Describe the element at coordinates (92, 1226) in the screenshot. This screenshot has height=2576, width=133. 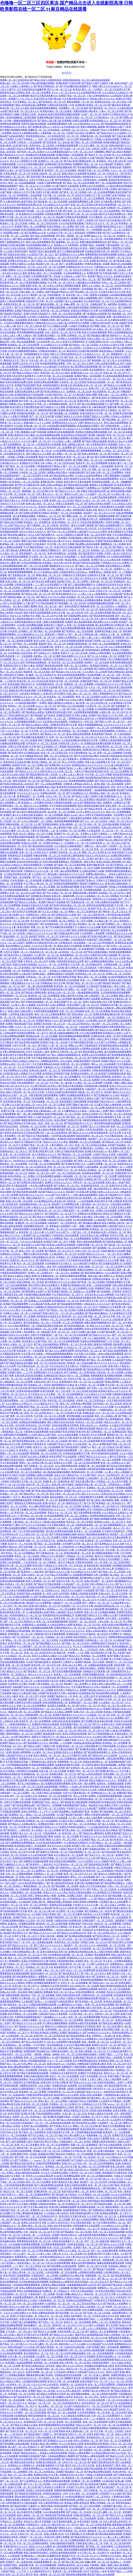
I see `一视频二视频三视频在线观看` at that location.